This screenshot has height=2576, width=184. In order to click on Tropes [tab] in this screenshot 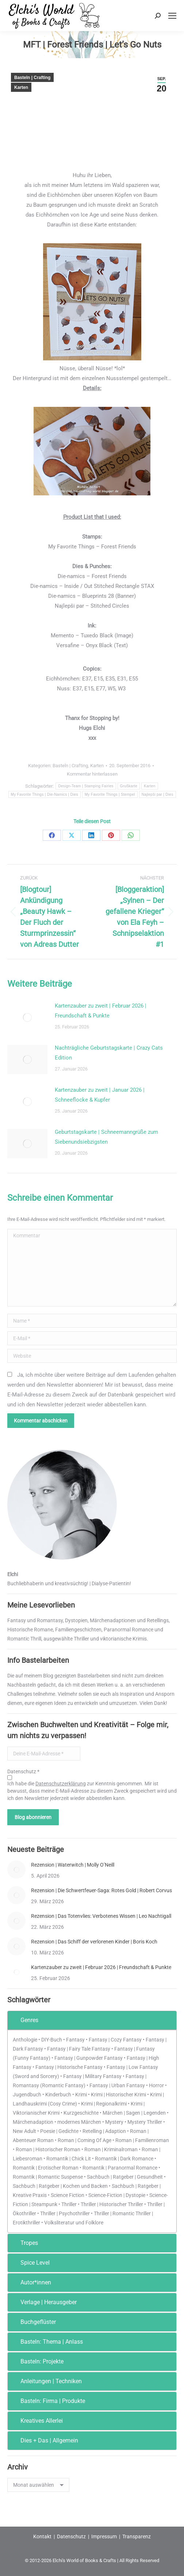, I will do `click(24, 2242)`.